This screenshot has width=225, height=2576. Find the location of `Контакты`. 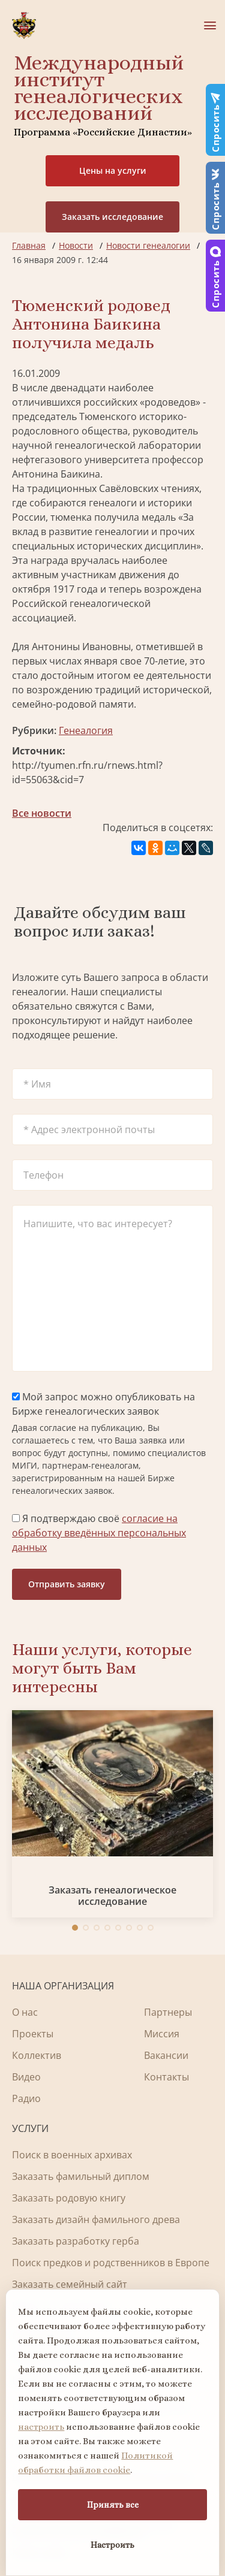

Контакты is located at coordinates (166, 2076).